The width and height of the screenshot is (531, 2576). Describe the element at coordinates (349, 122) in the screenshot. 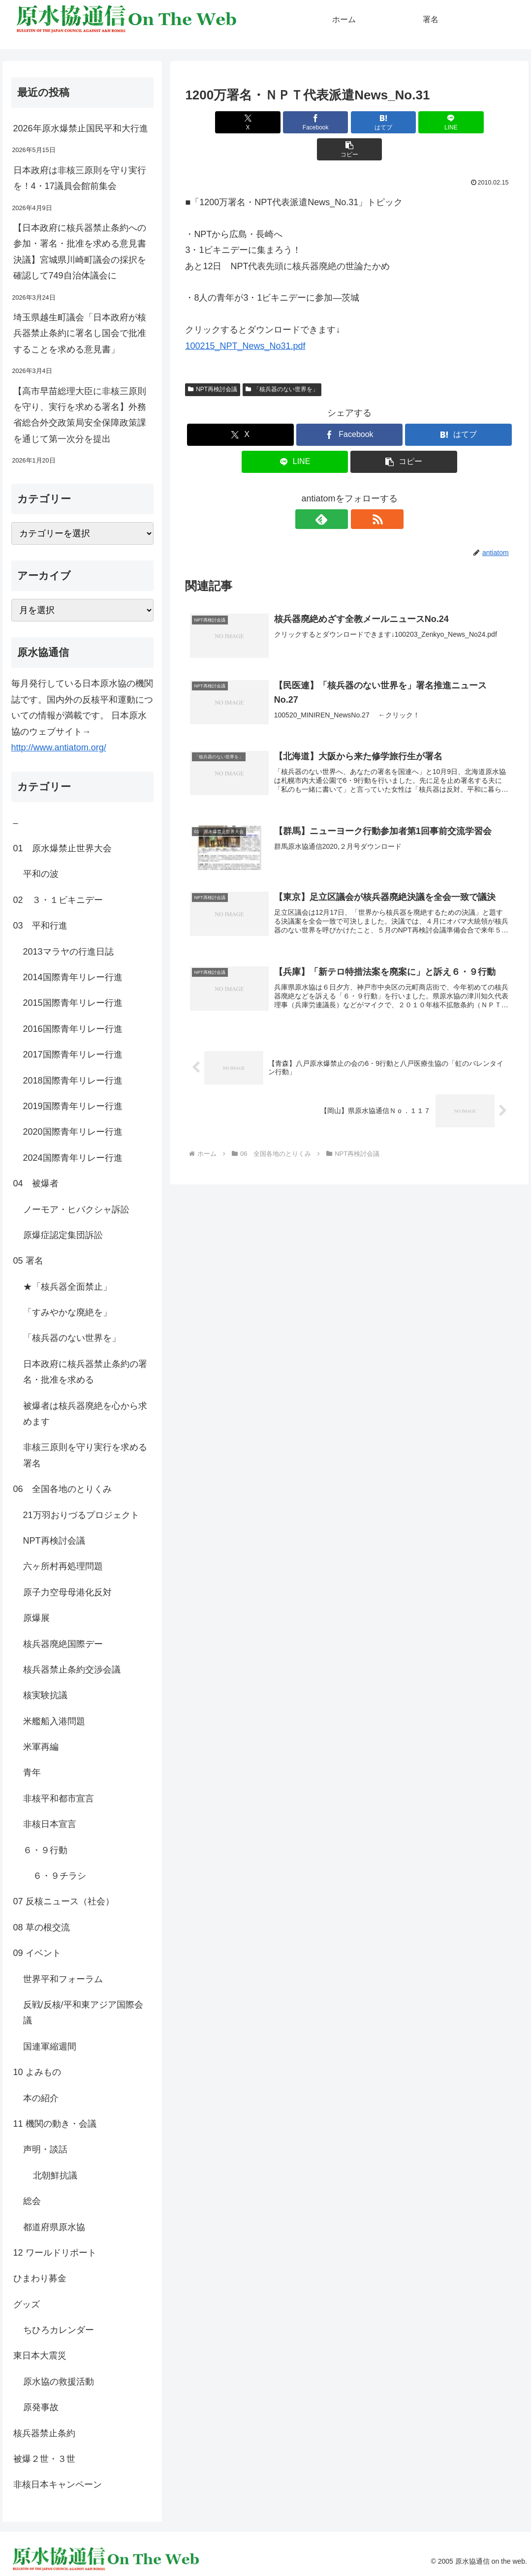

I see `[はてブでブックマーク]` at that location.